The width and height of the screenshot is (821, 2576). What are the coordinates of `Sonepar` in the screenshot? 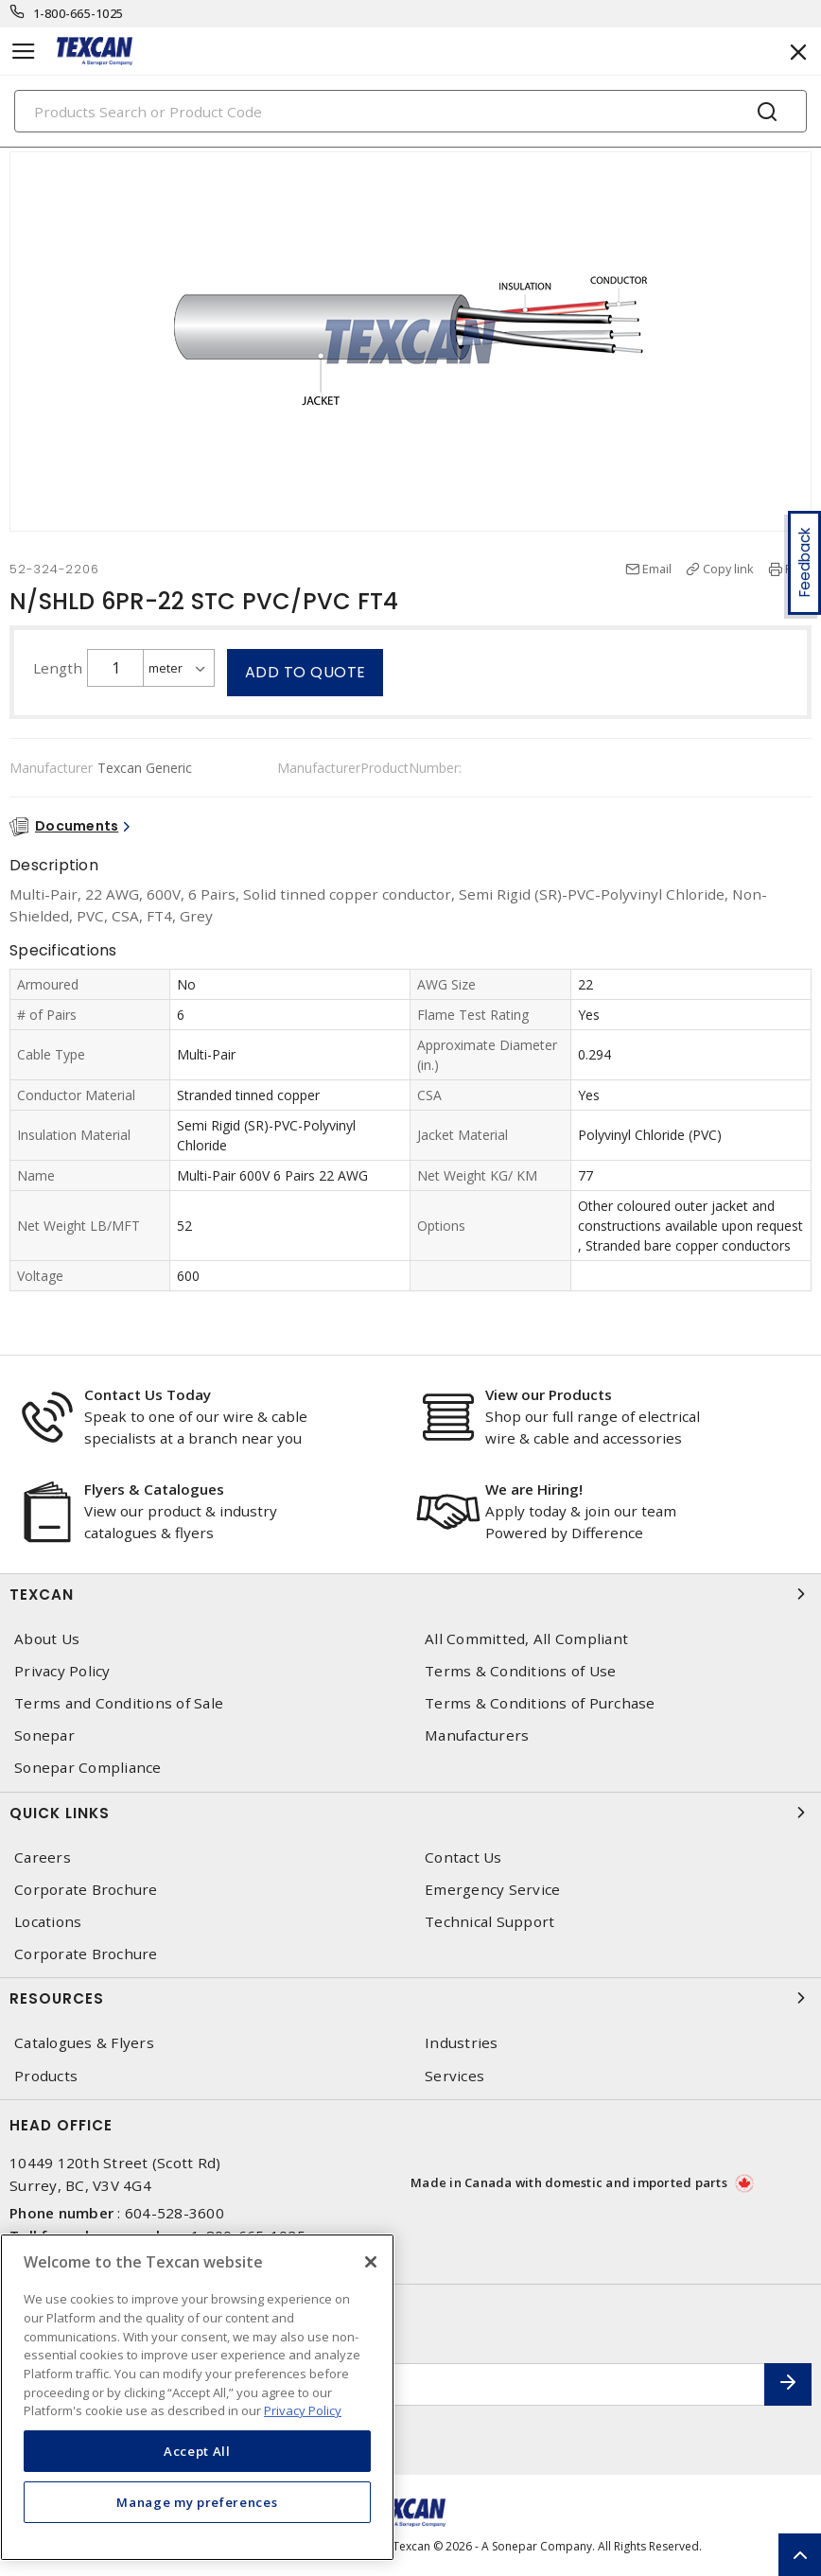 It's located at (44, 1735).